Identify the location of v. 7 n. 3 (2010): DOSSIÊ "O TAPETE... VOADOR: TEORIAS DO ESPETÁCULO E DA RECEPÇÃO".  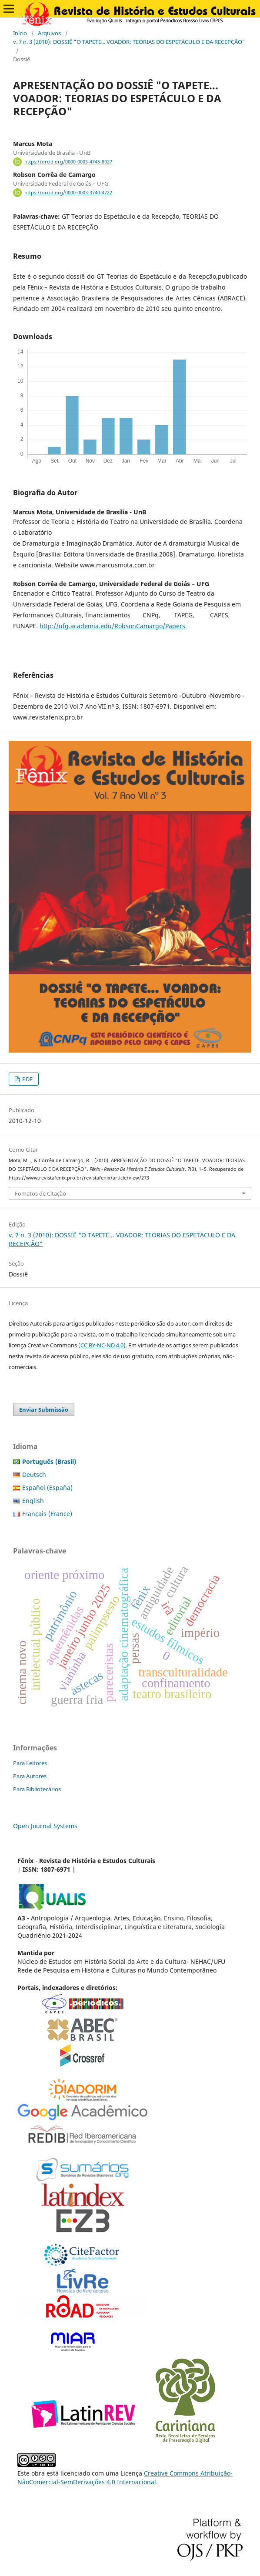
(129, 42).